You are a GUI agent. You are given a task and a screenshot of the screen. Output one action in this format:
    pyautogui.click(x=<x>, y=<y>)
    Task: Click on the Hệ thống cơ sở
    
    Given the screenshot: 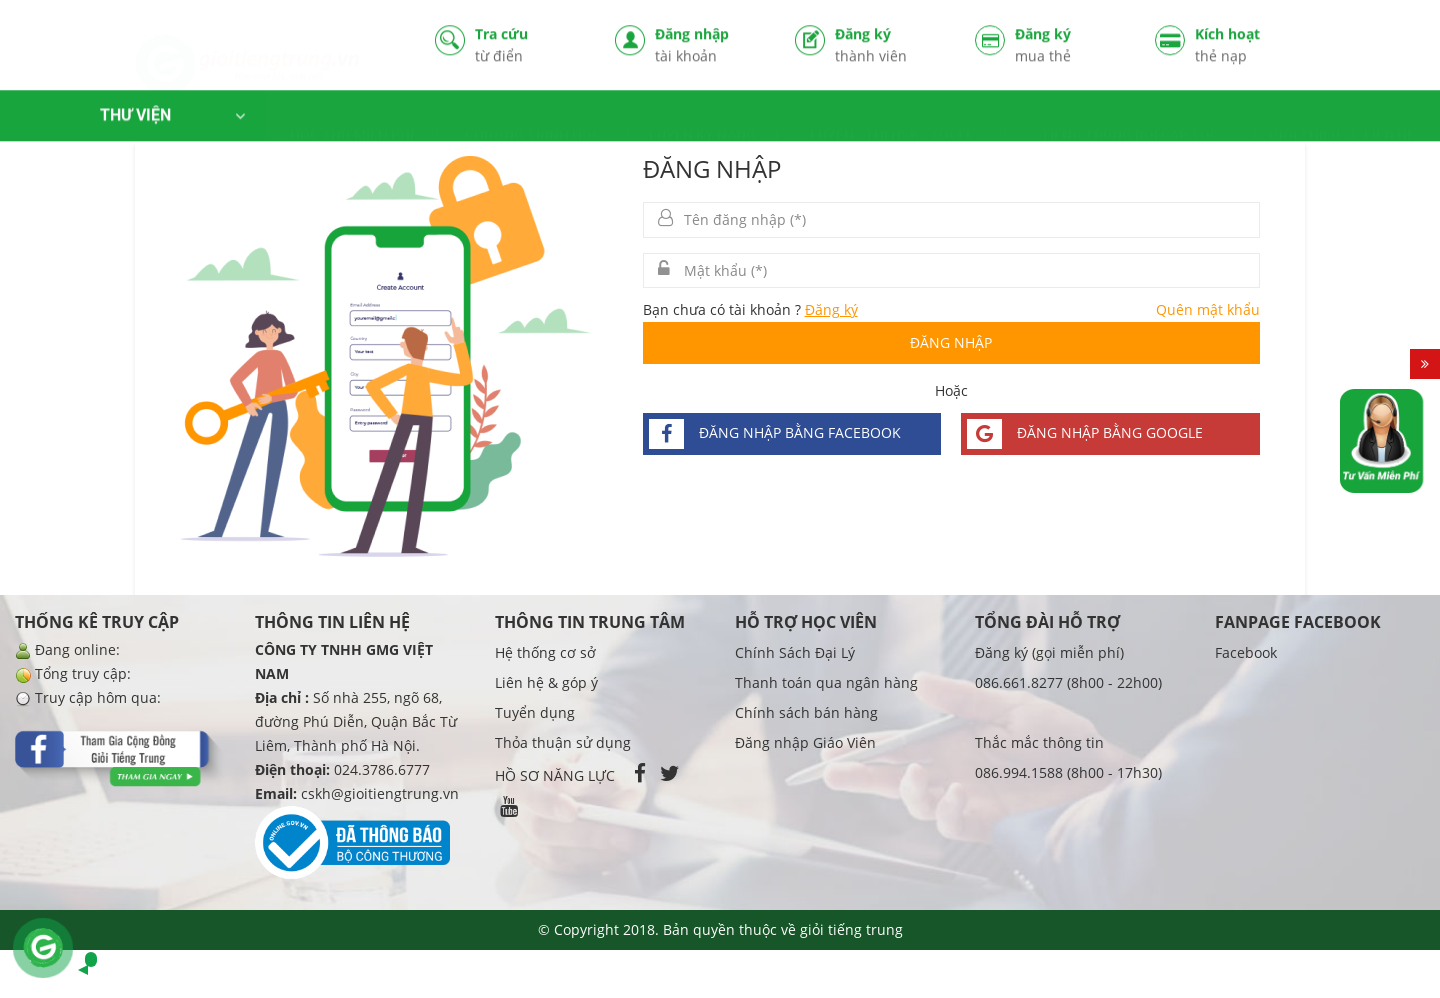 What is the action you would take?
    pyautogui.click(x=545, y=652)
    